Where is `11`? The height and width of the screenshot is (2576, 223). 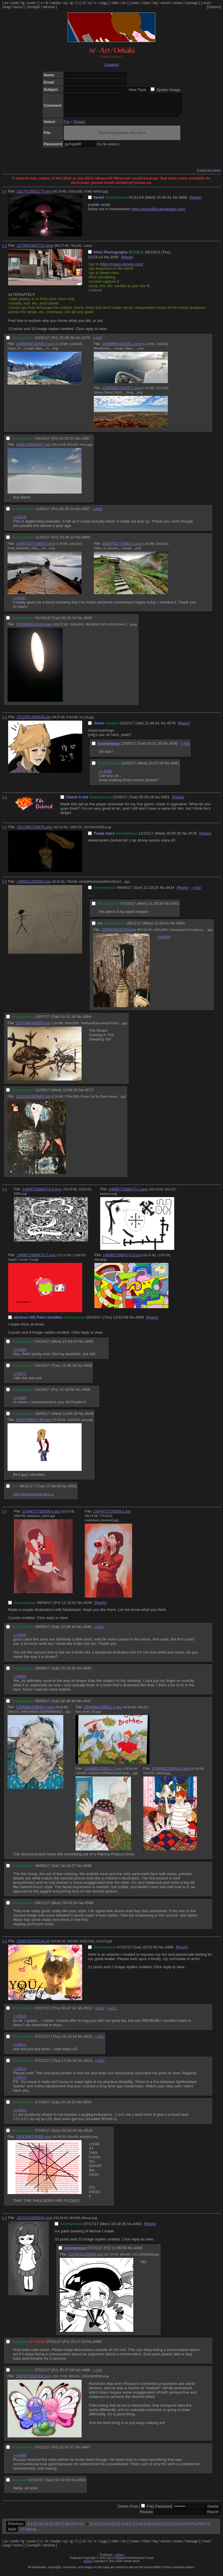 11 is located at coordinates (87, 2528).